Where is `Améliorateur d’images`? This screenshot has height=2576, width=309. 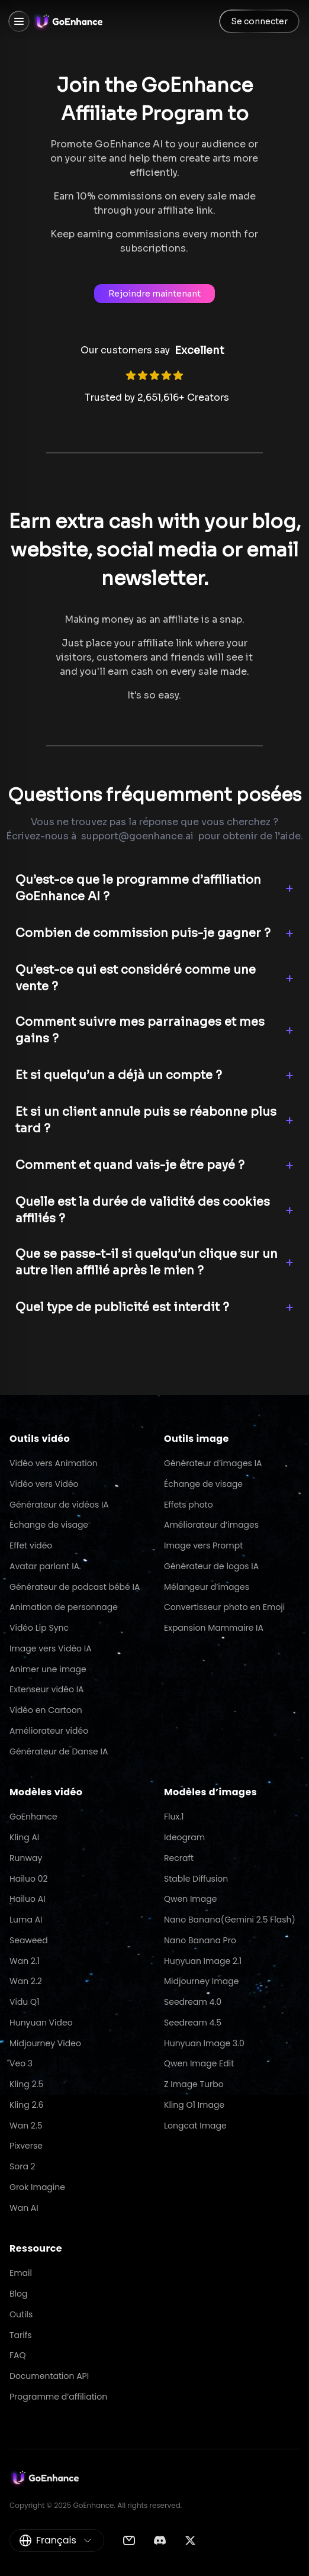 Améliorateur d’images is located at coordinates (211, 1525).